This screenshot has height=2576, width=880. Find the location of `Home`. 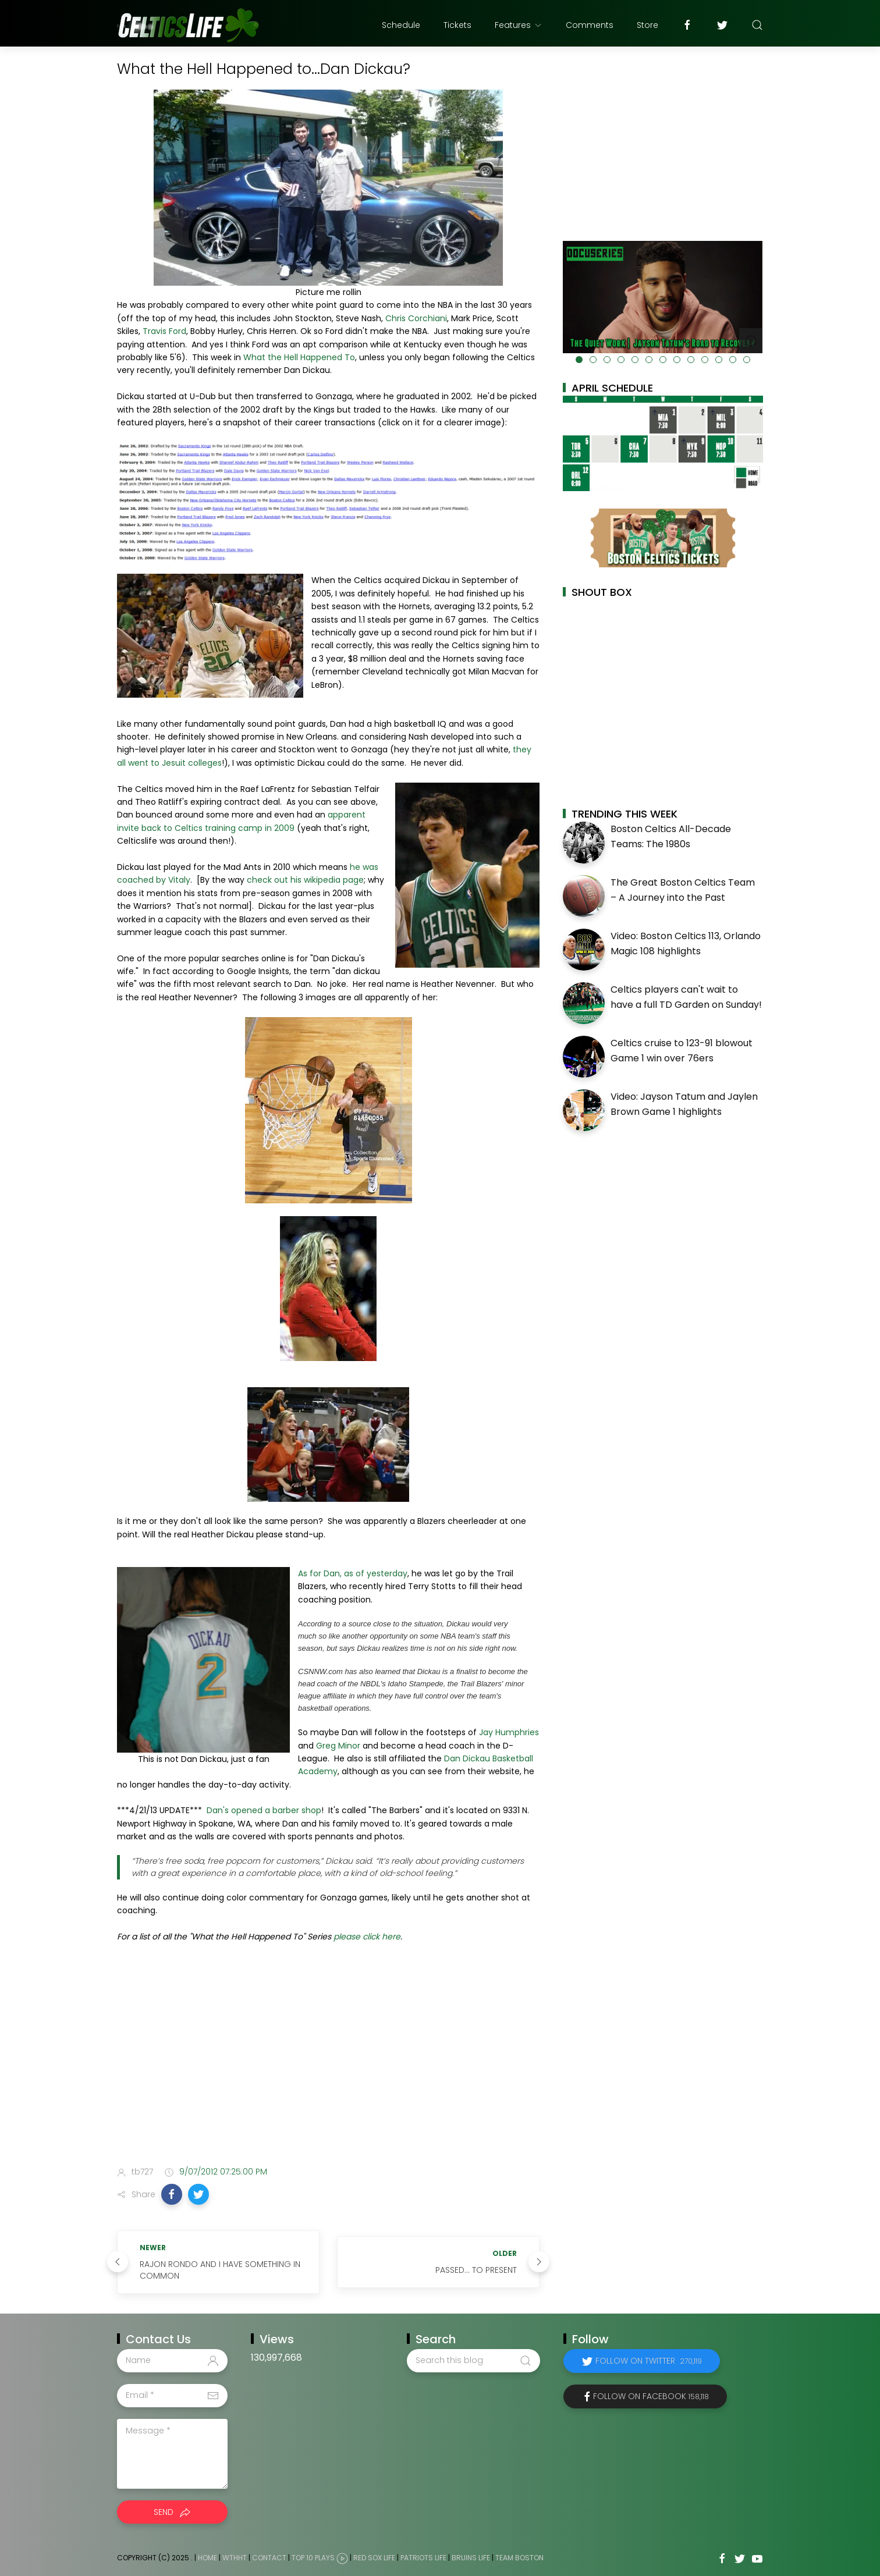

Home is located at coordinates (207, 2558).